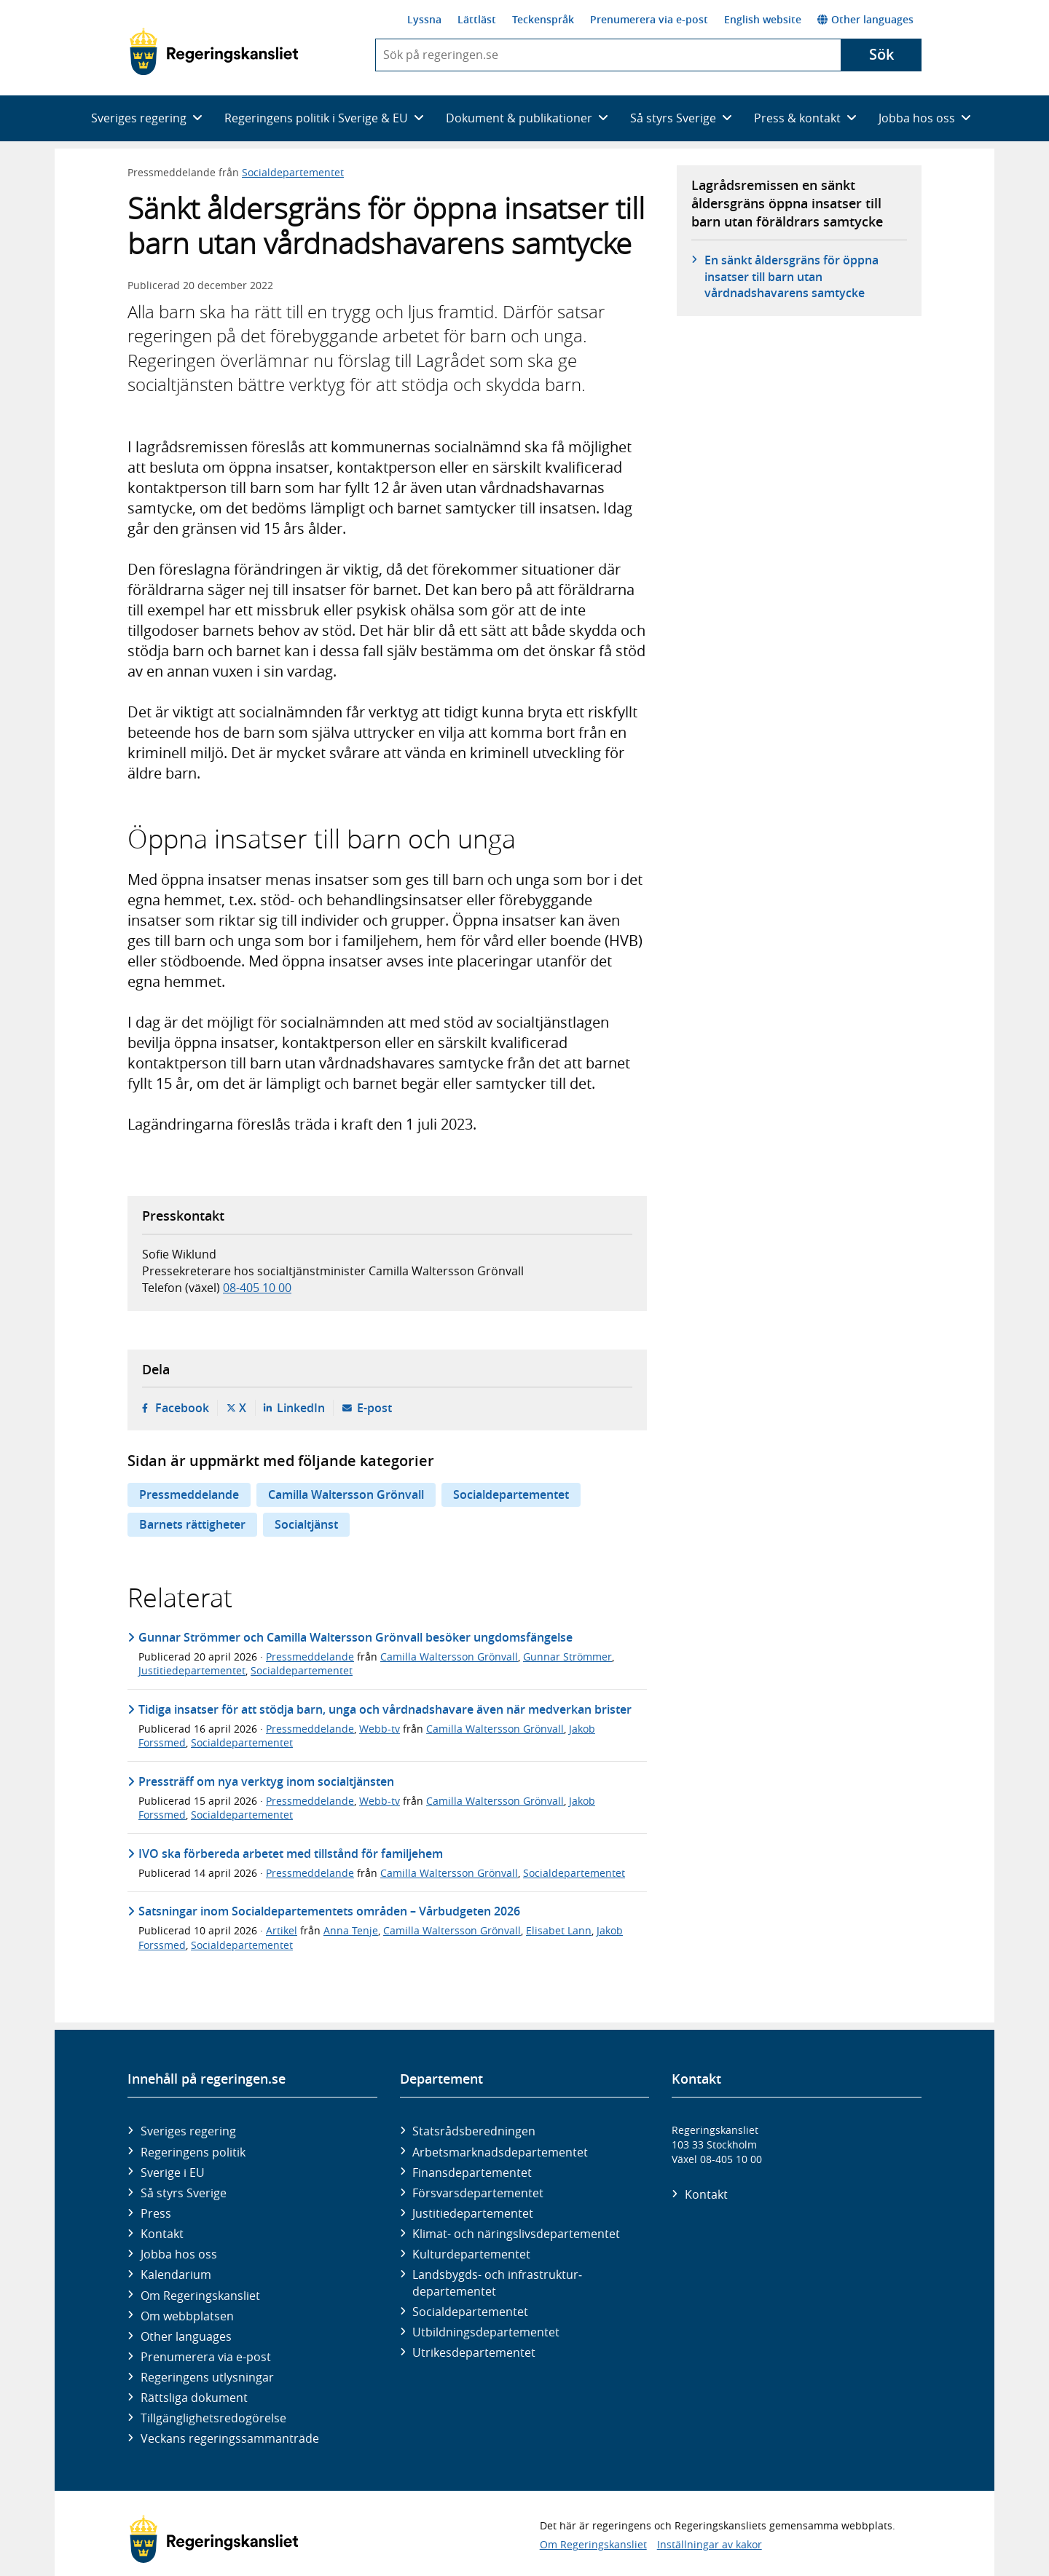  What do you see at coordinates (306, 1524) in the screenshot?
I see `Socialtjänst` at bounding box center [306, 1524].